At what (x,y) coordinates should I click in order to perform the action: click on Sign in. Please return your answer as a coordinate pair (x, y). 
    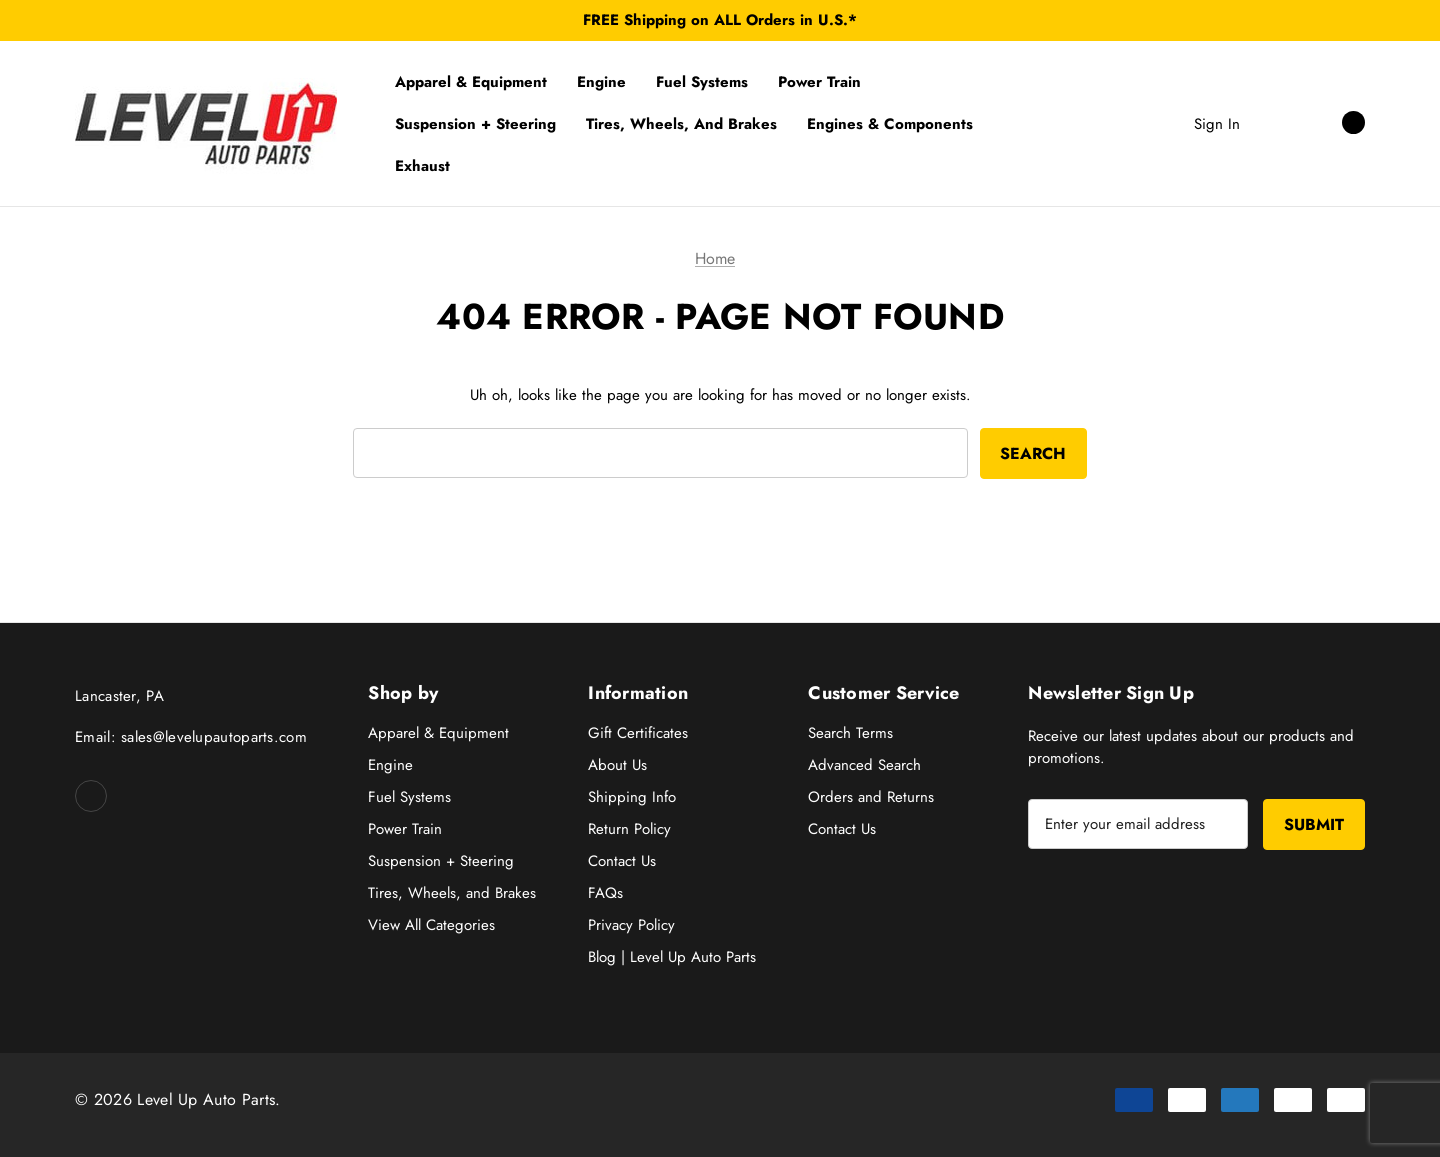
    Looking at the image, I should click on (1217, 124).